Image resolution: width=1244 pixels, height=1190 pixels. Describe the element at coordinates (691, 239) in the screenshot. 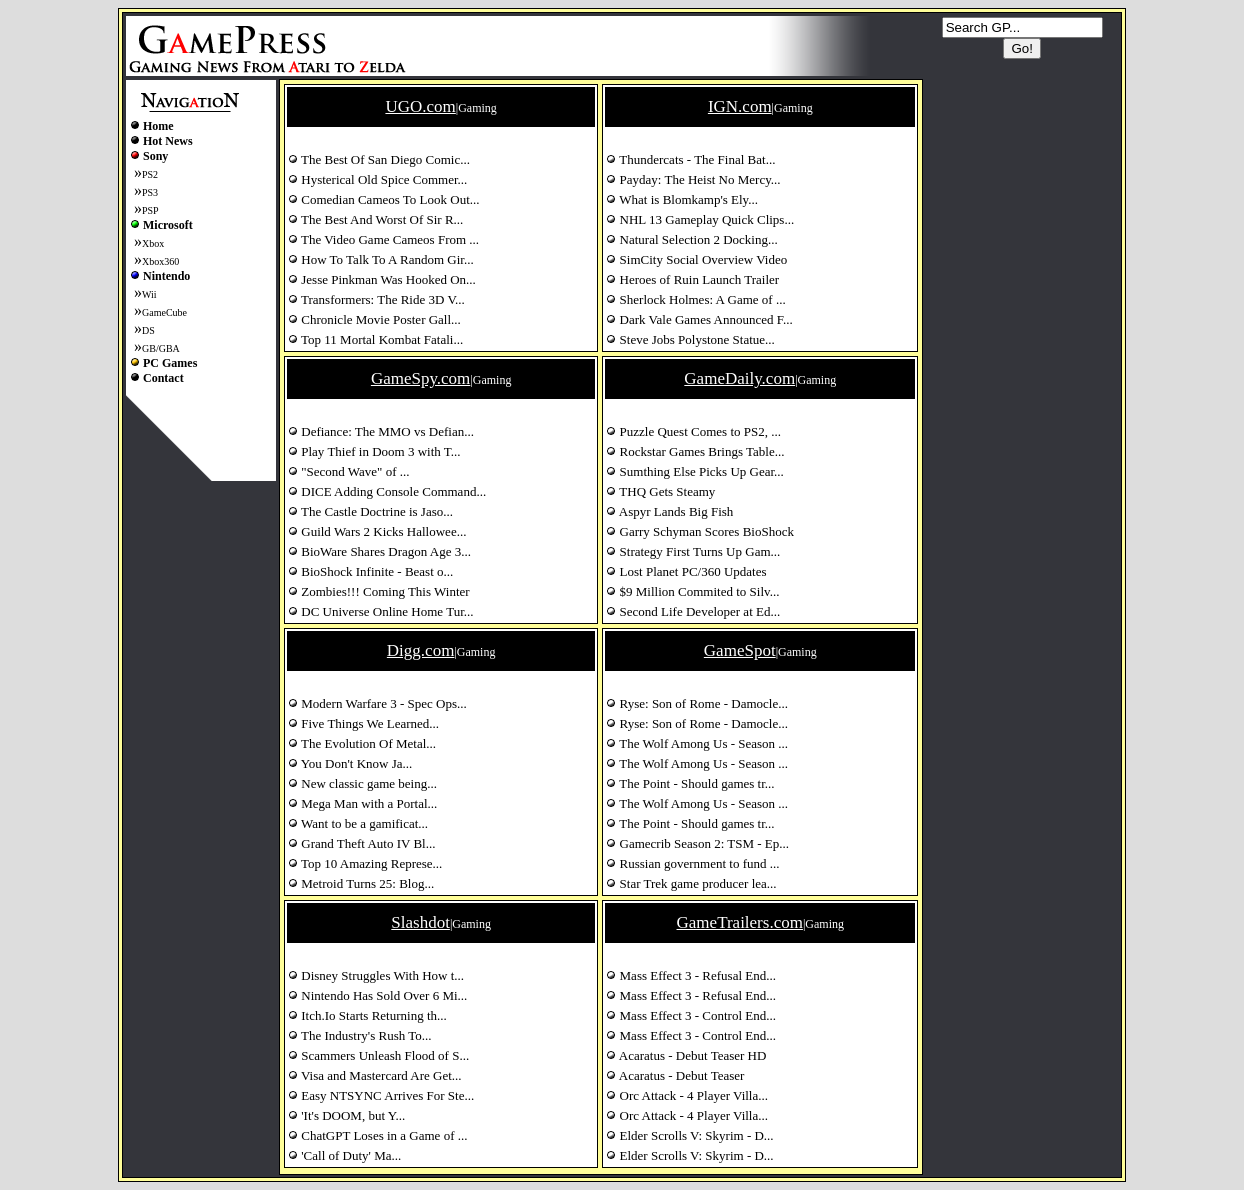

I see `Natural Selection 2 Docking...` at that location.